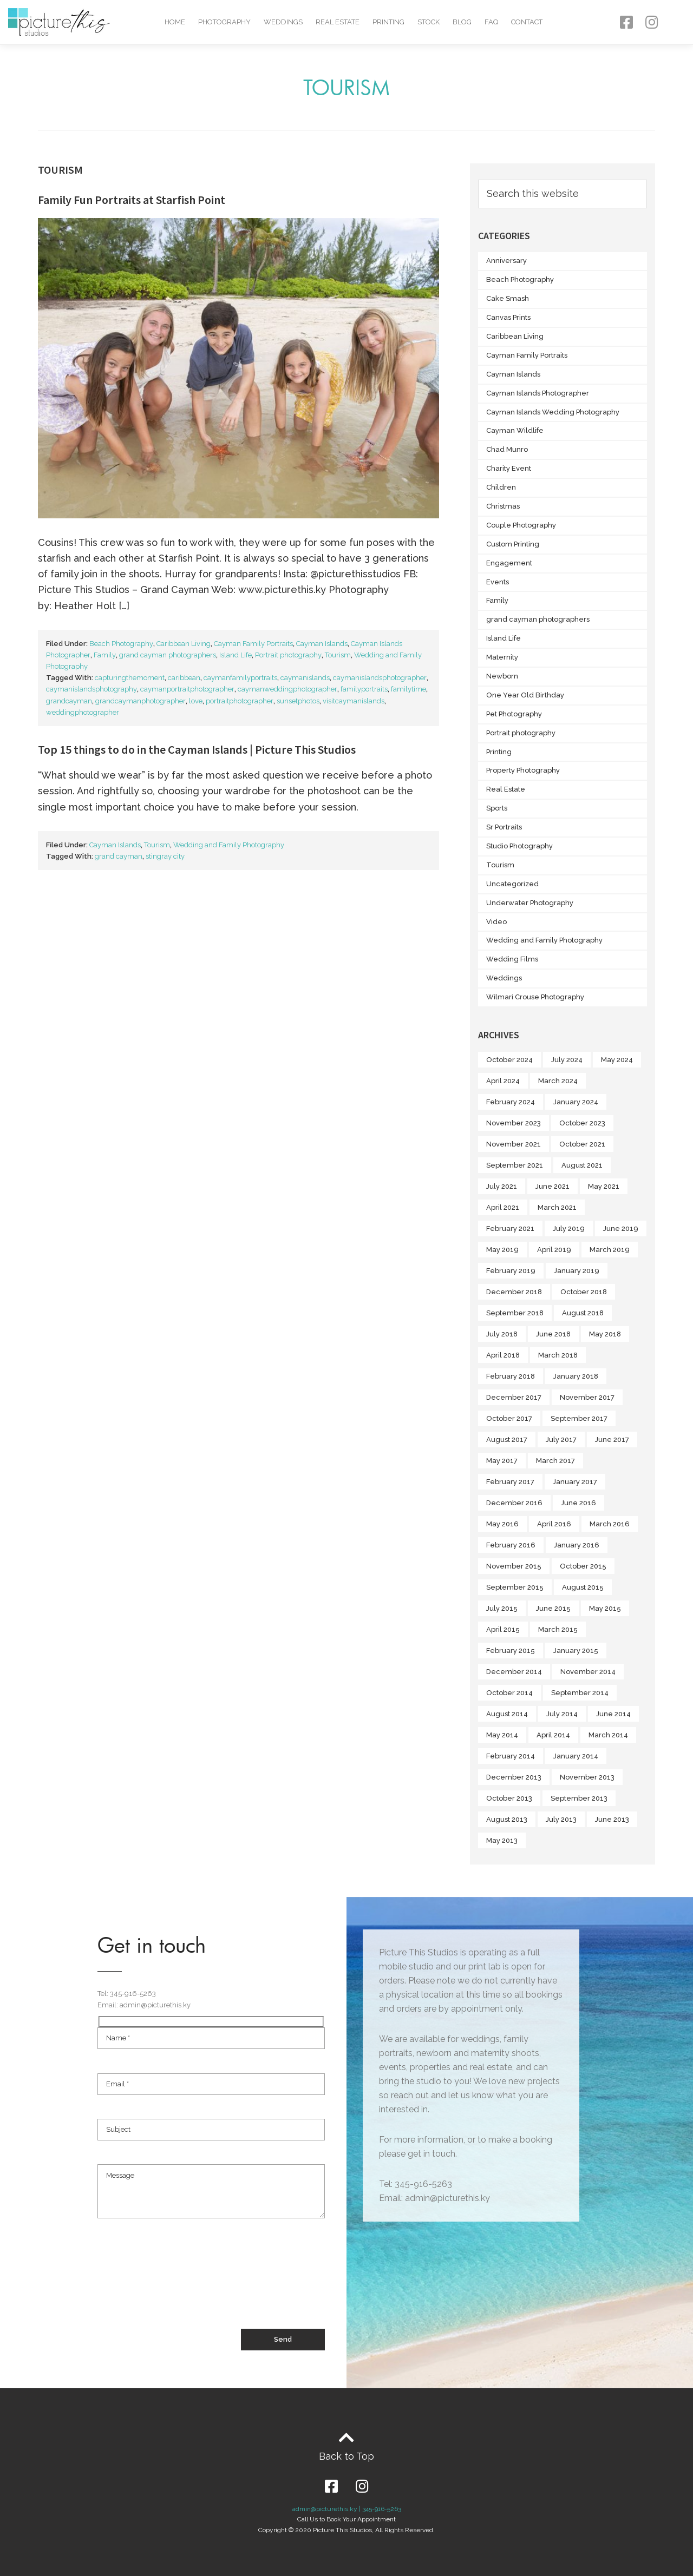 The image size is (693, 2576). Describe the element at coordinates (514, 1165) in the screenshot. I see `September 2021` at that location.